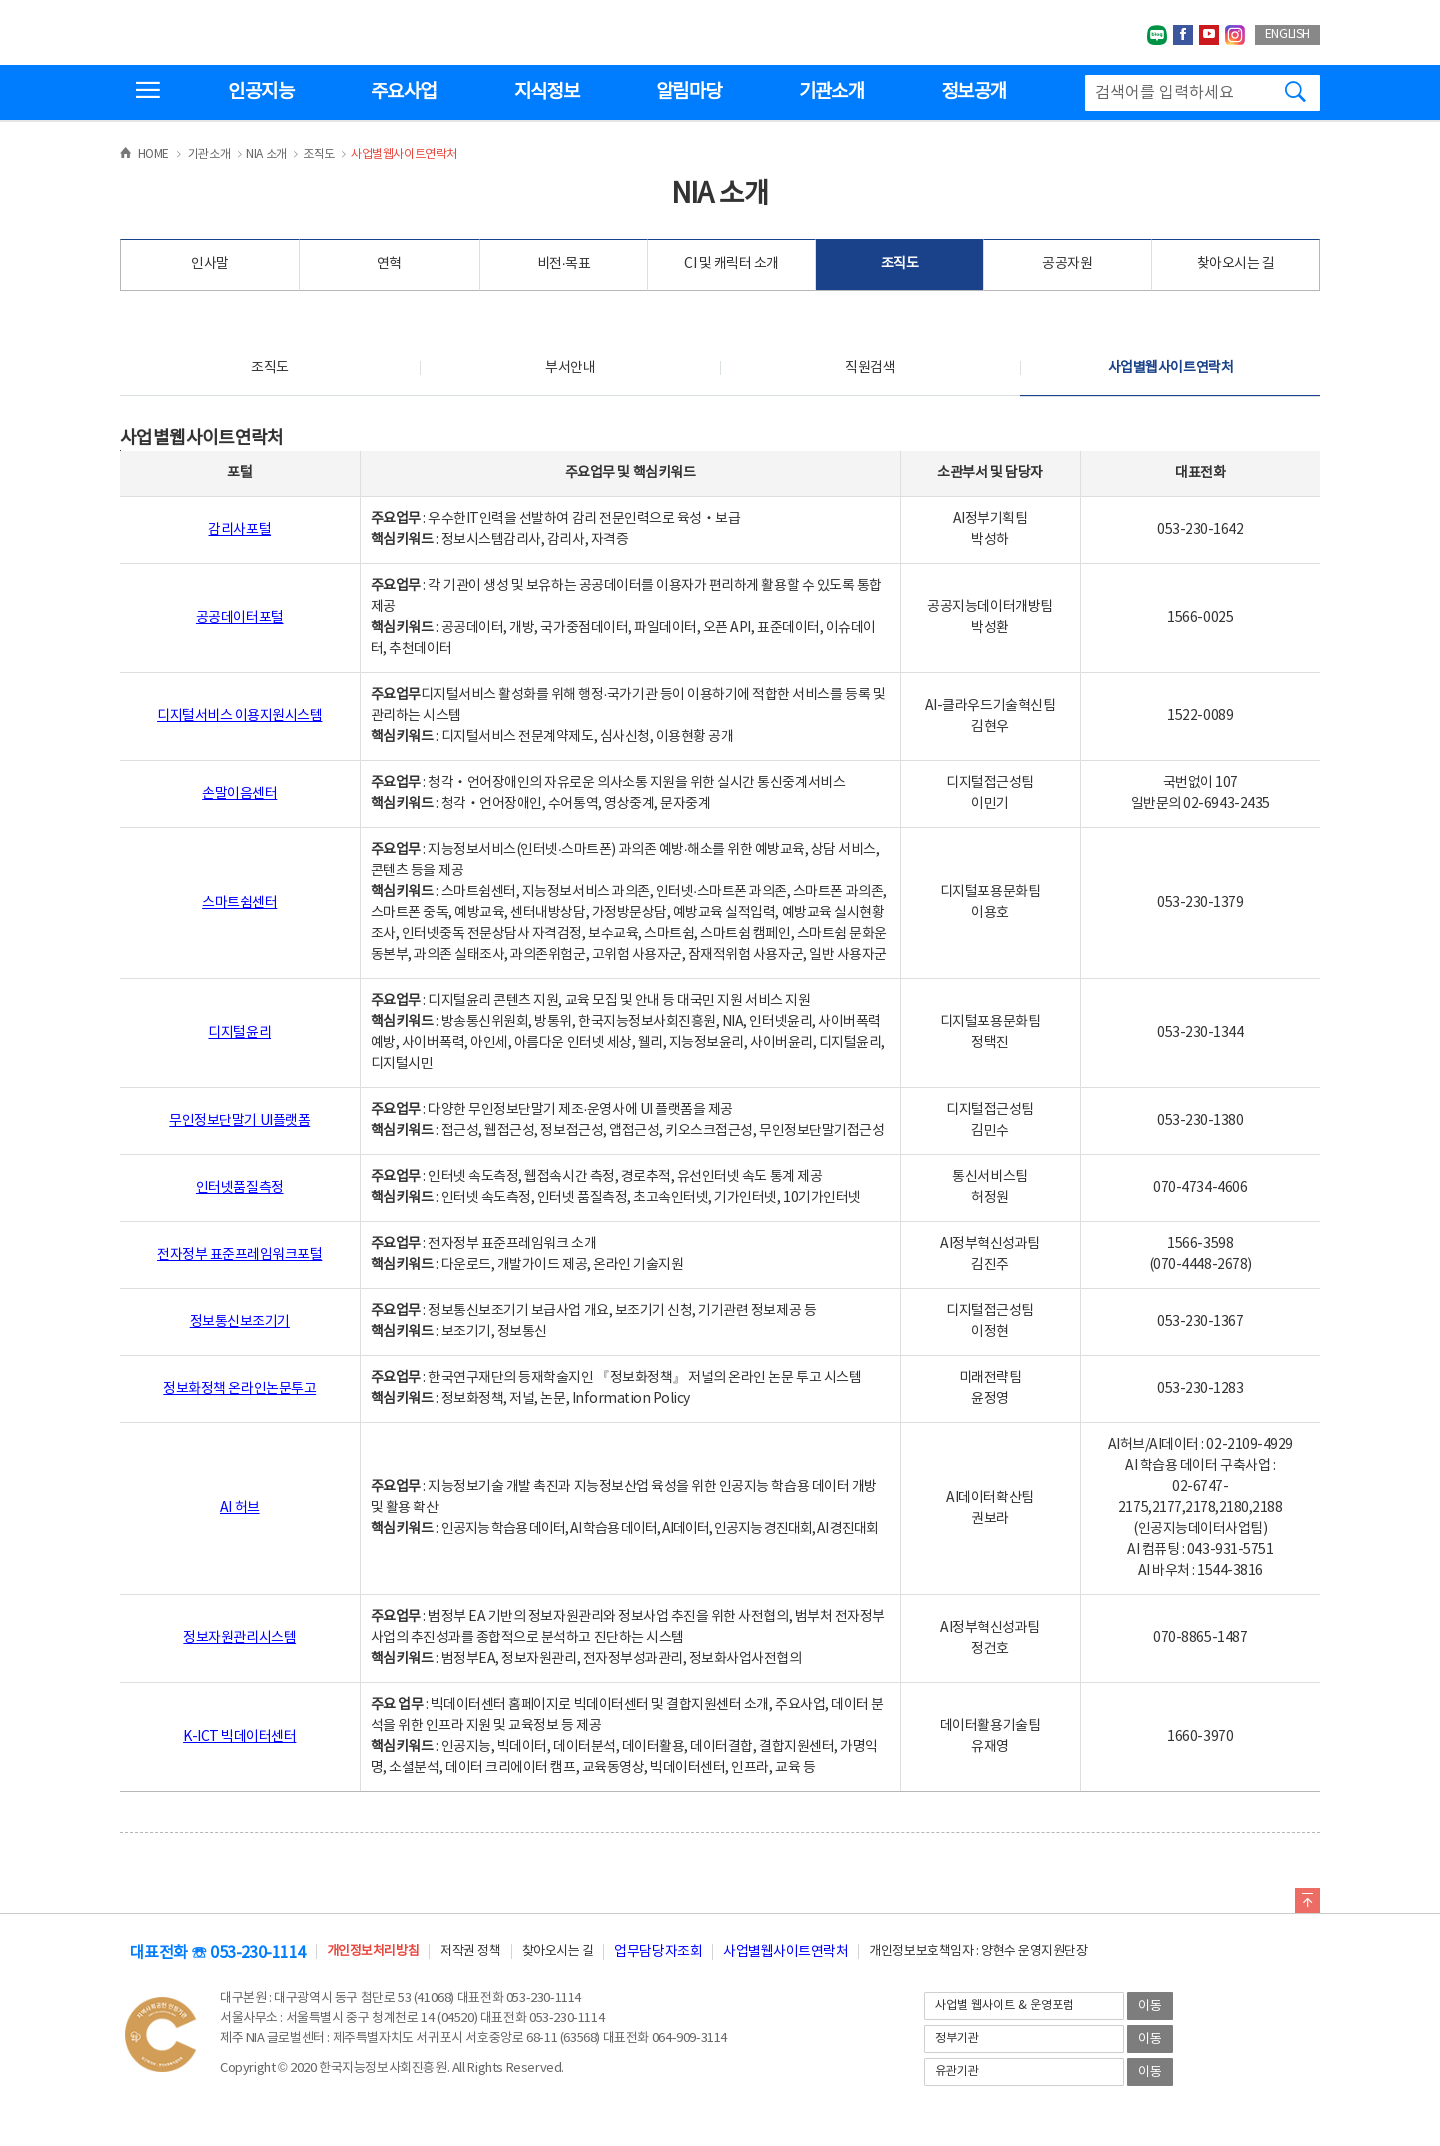 The image size is (1440, 2146). I want to click on 이동, so click(1150, 2006).